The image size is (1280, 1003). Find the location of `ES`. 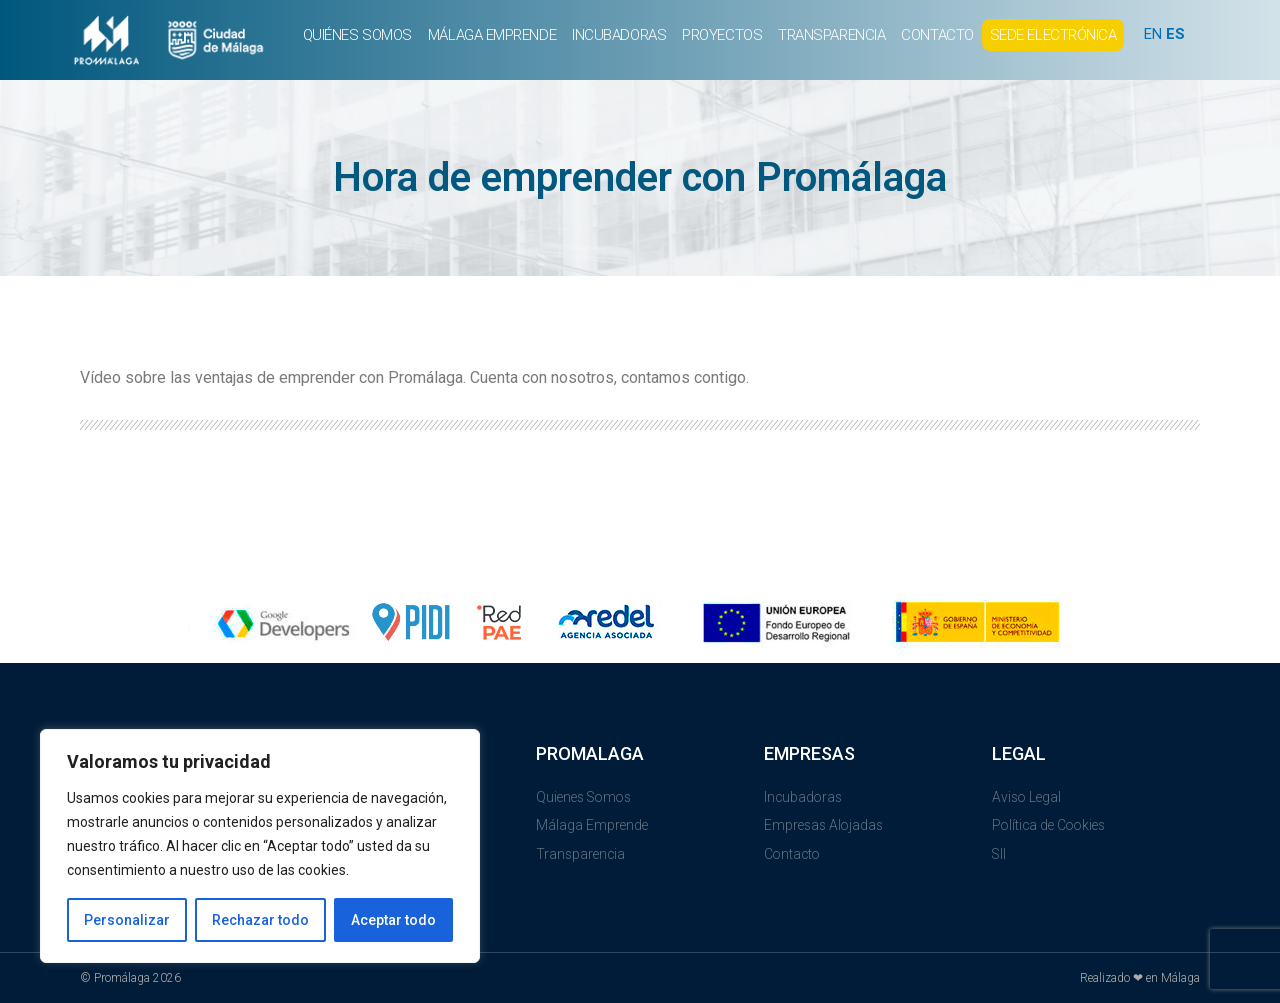

ES is located at coordinates (1175, 34).